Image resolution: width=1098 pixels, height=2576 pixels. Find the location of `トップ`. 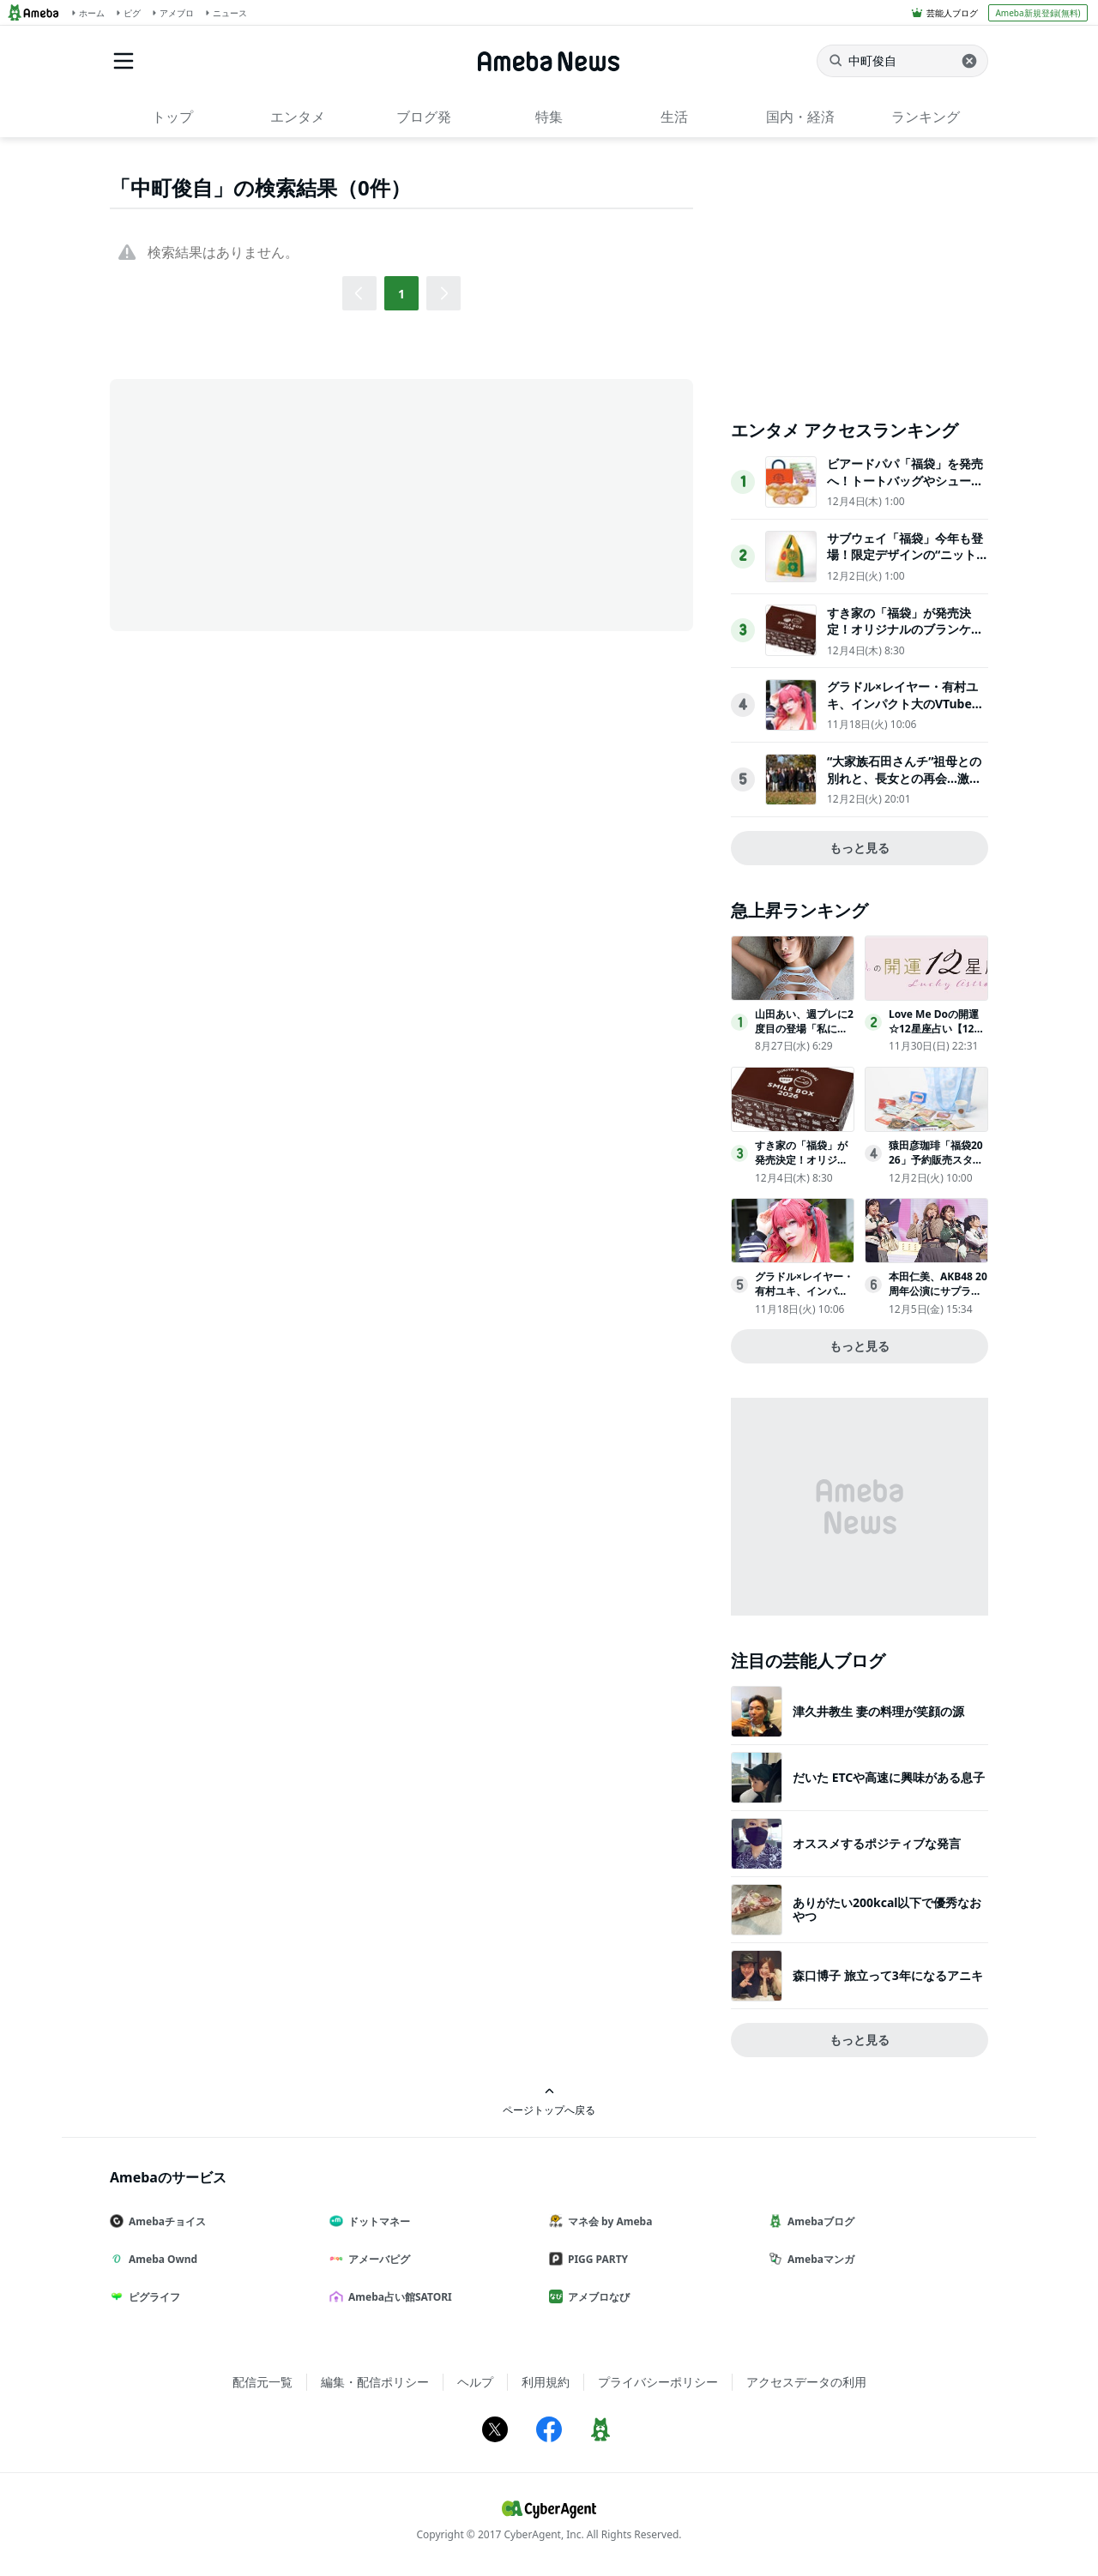

トップ is located at coordinates (172, 116).